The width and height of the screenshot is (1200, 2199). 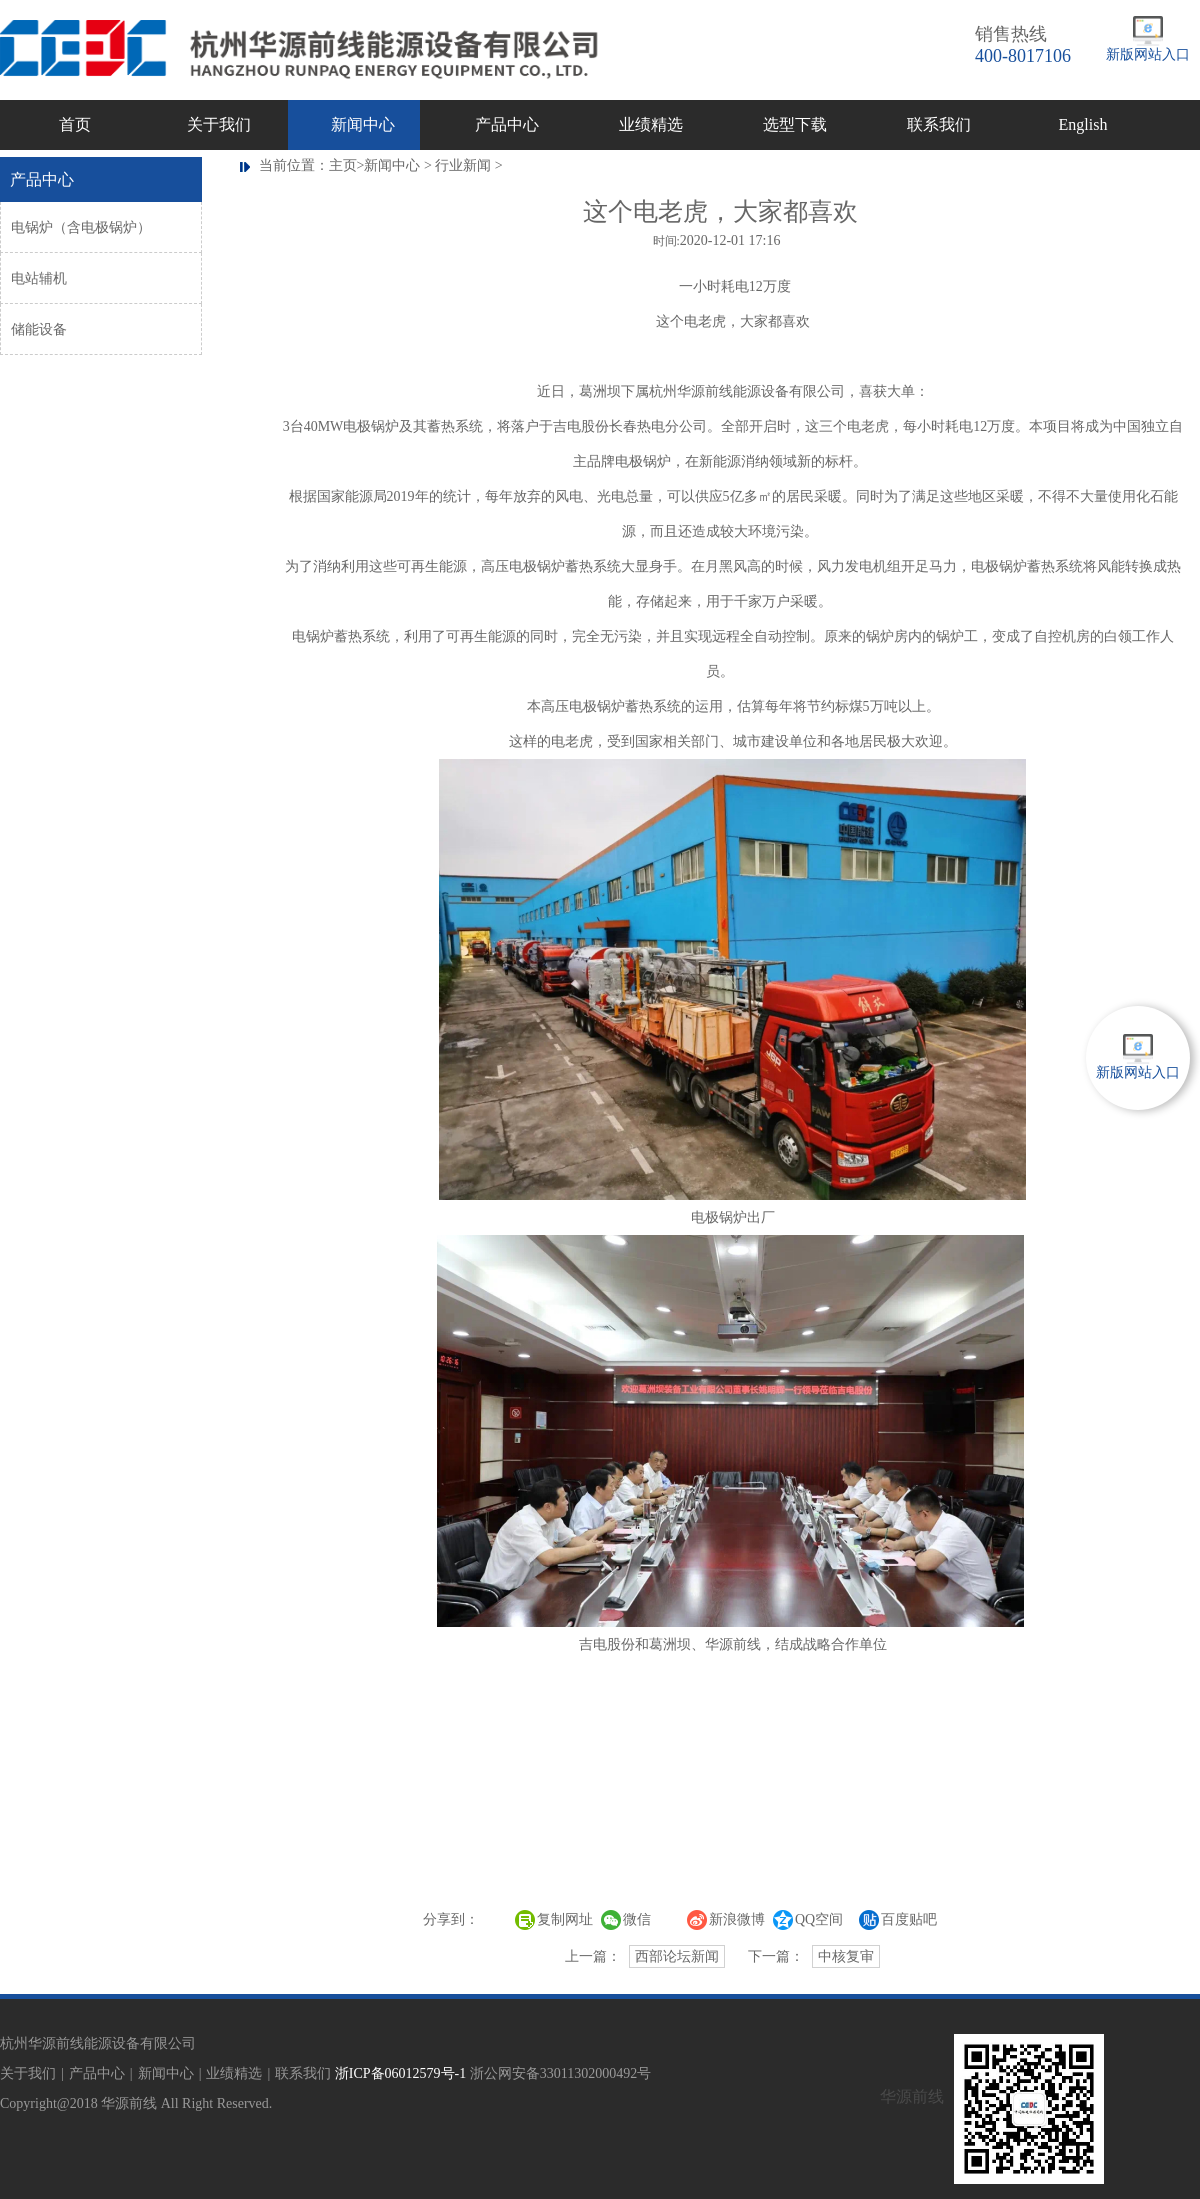 What do you see at coordinates (1083, 124) in the screenshot?
I see `English` at bounding box center [1083, 124].